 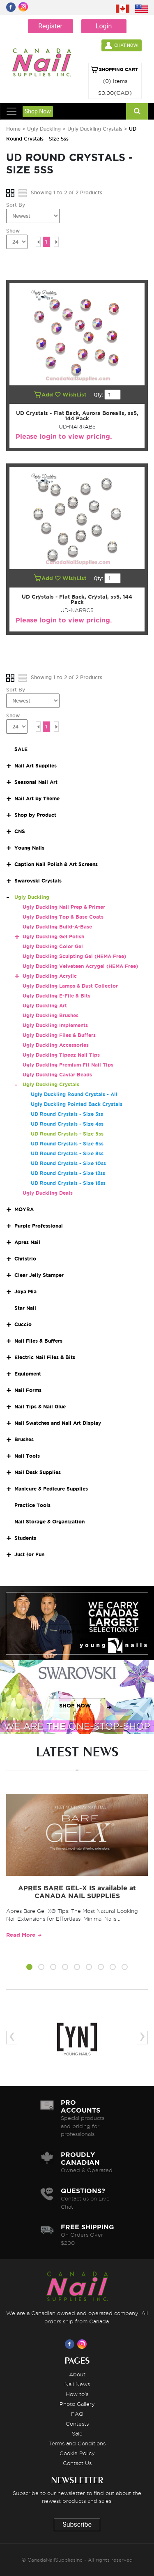 What do you see at coordinates (77, 2374) in the screenshot?
I see `About` at bounding box center [77, 2374].